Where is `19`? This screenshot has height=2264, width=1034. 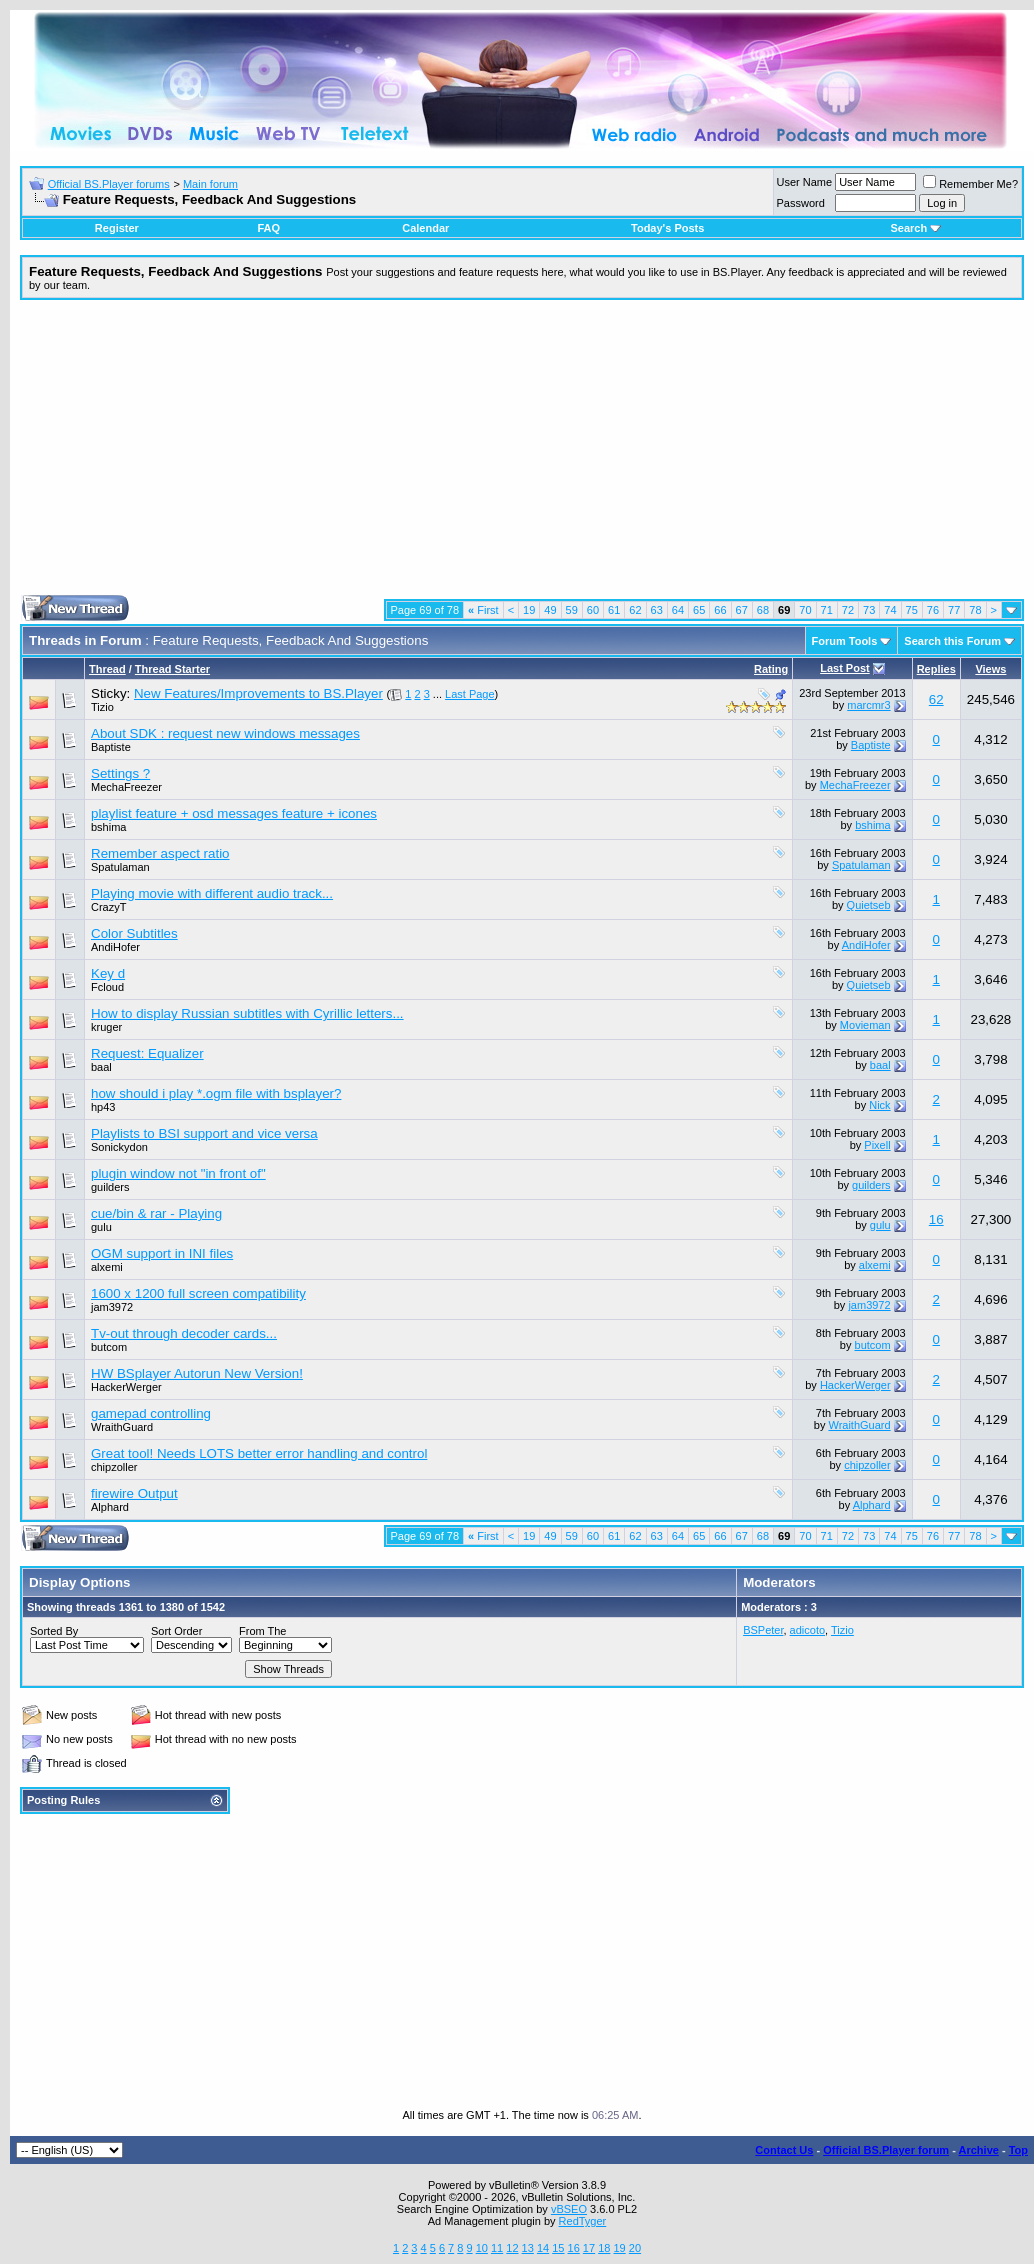 19 is located at coordinates (529, 610).